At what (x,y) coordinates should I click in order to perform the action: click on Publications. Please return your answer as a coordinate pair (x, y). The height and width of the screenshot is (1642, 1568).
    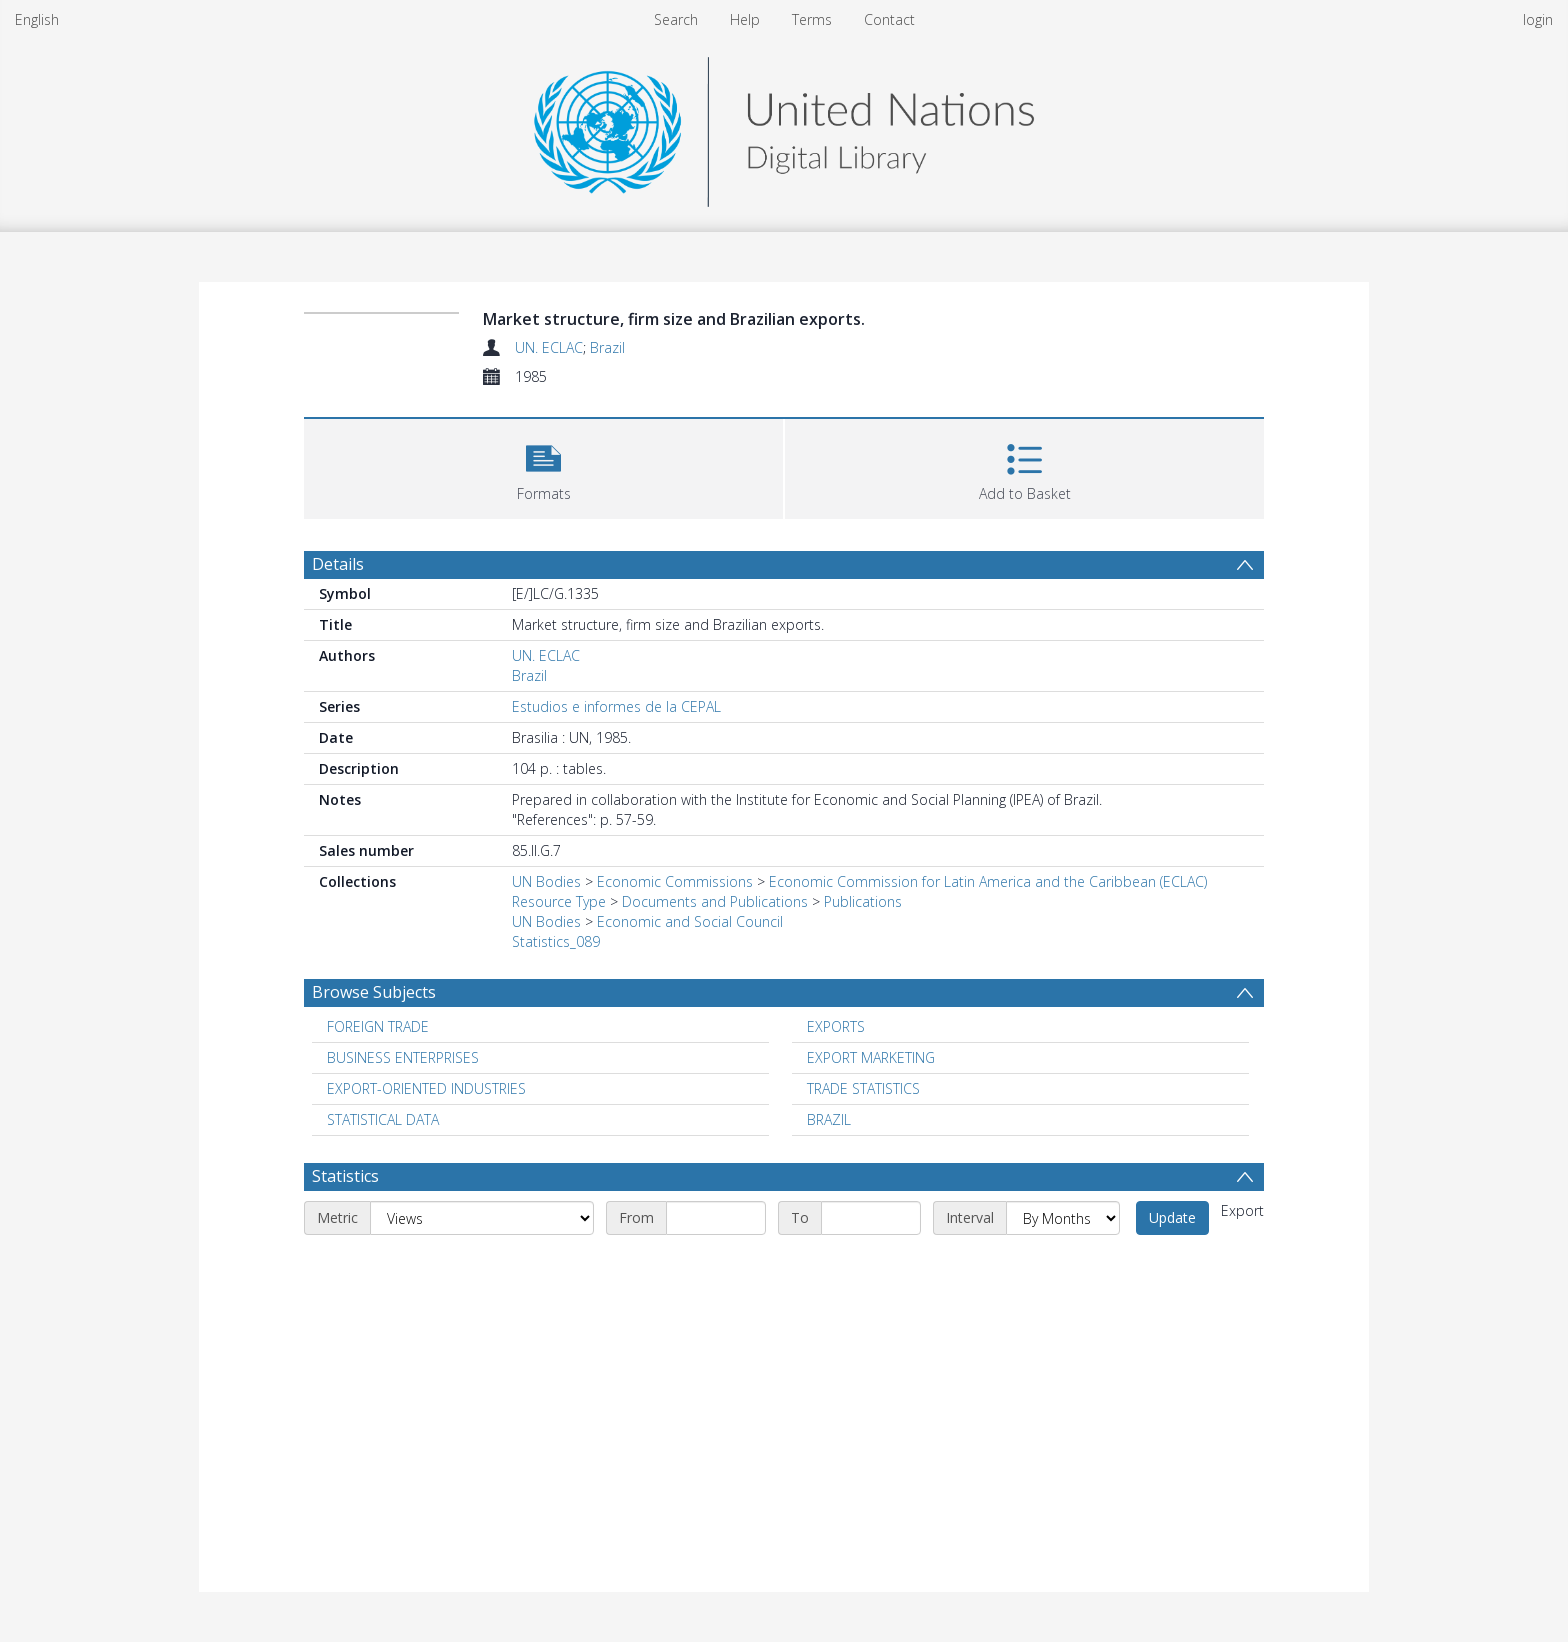
    Looking at the image, I should click on (863, 901).